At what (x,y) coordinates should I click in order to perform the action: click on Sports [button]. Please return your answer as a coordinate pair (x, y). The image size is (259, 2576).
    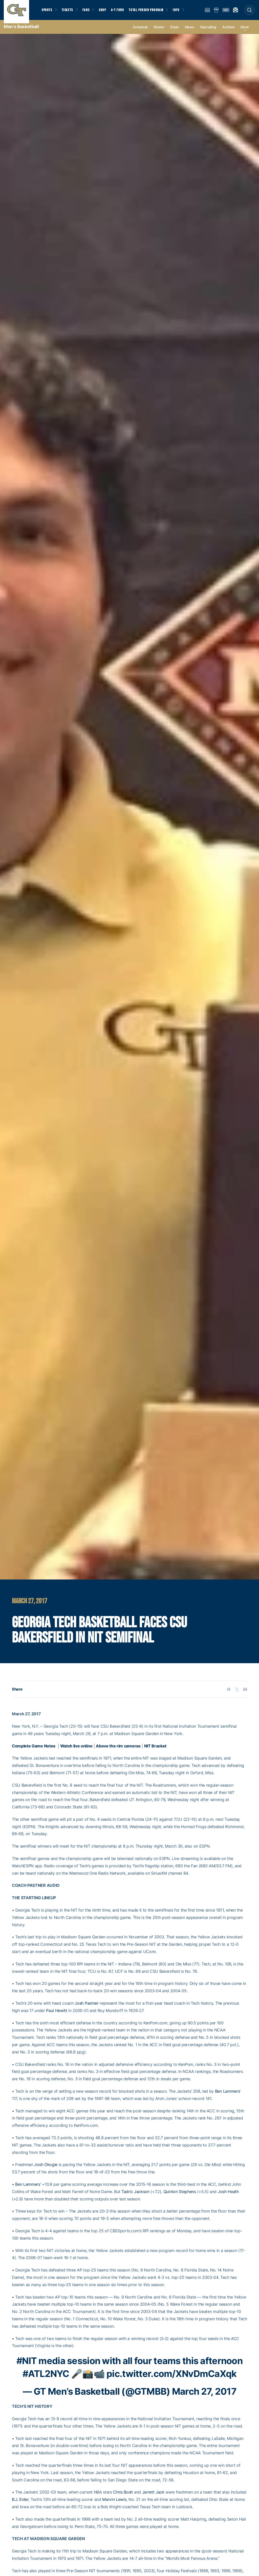
    Looking at the image, I should click on (47, 12).